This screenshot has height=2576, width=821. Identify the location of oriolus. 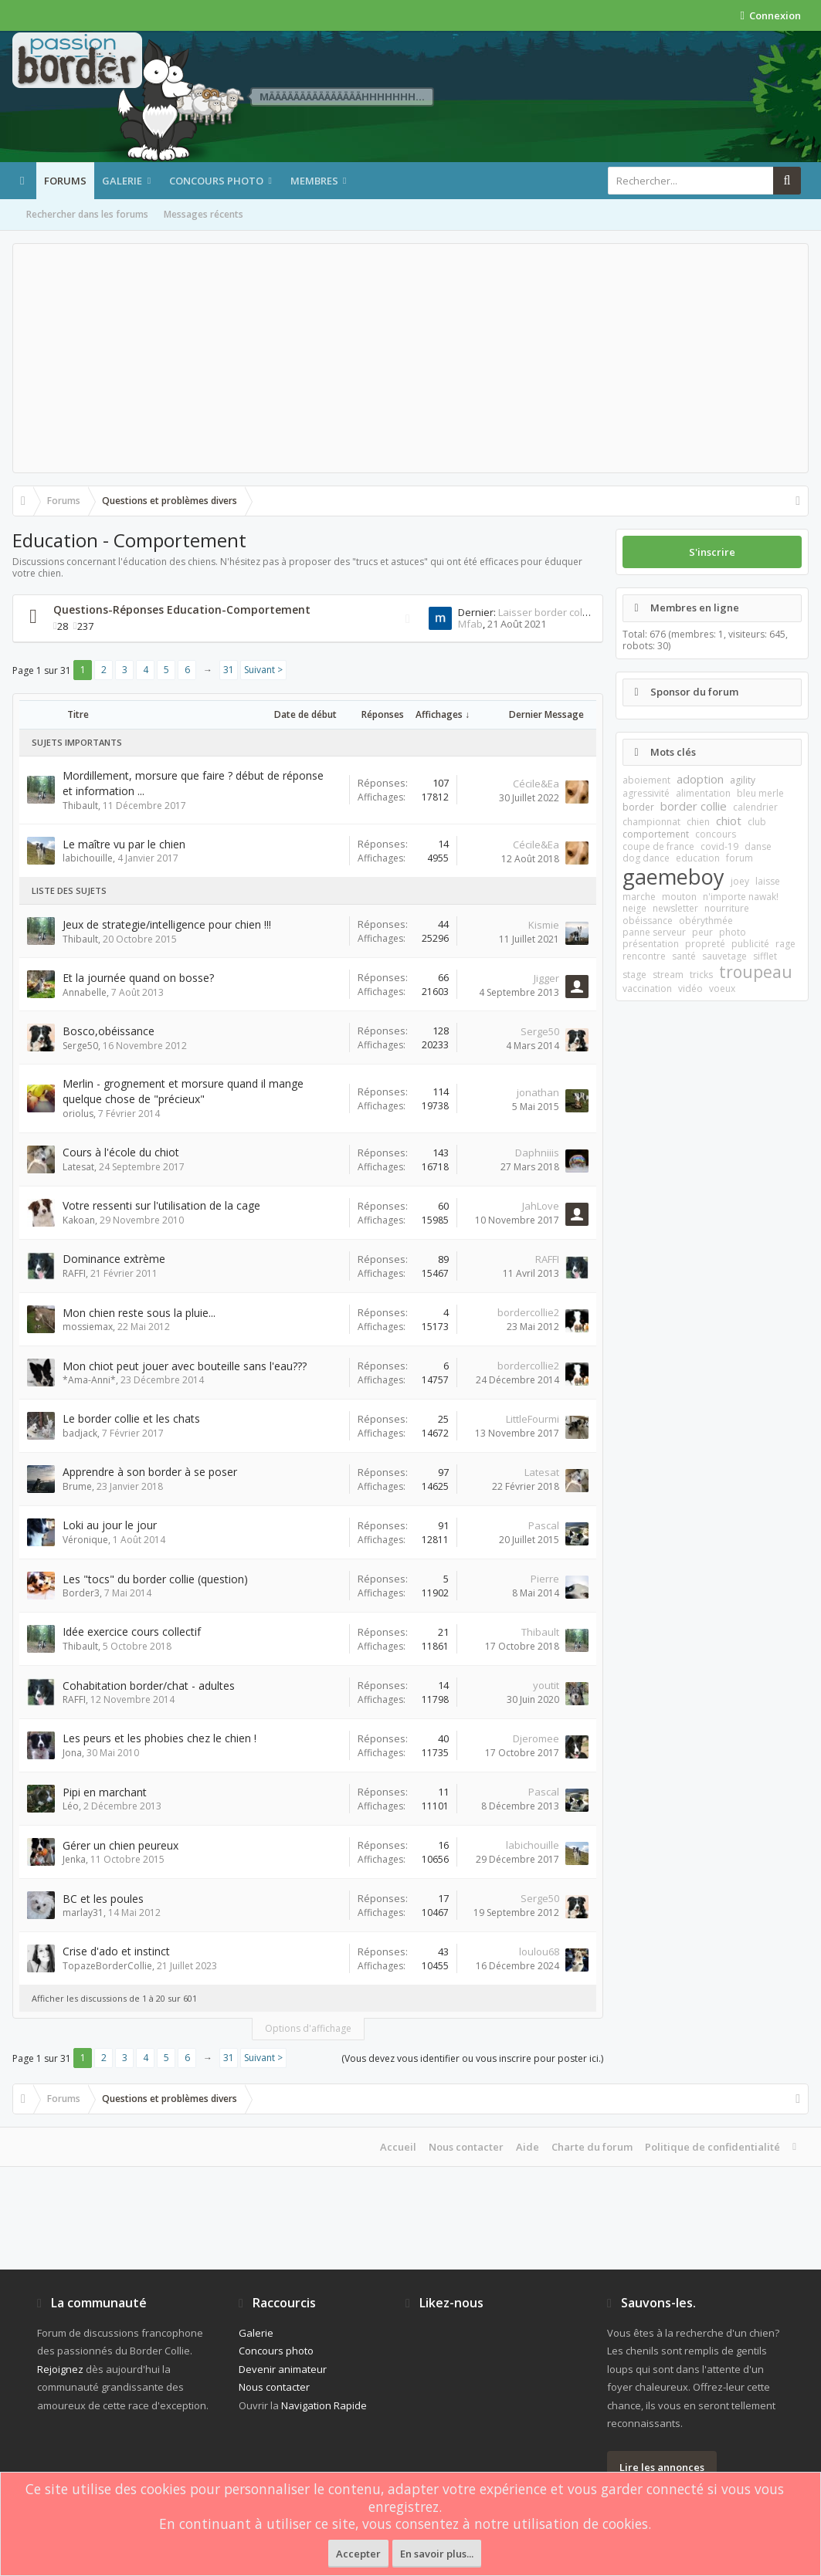
(78, 1113).